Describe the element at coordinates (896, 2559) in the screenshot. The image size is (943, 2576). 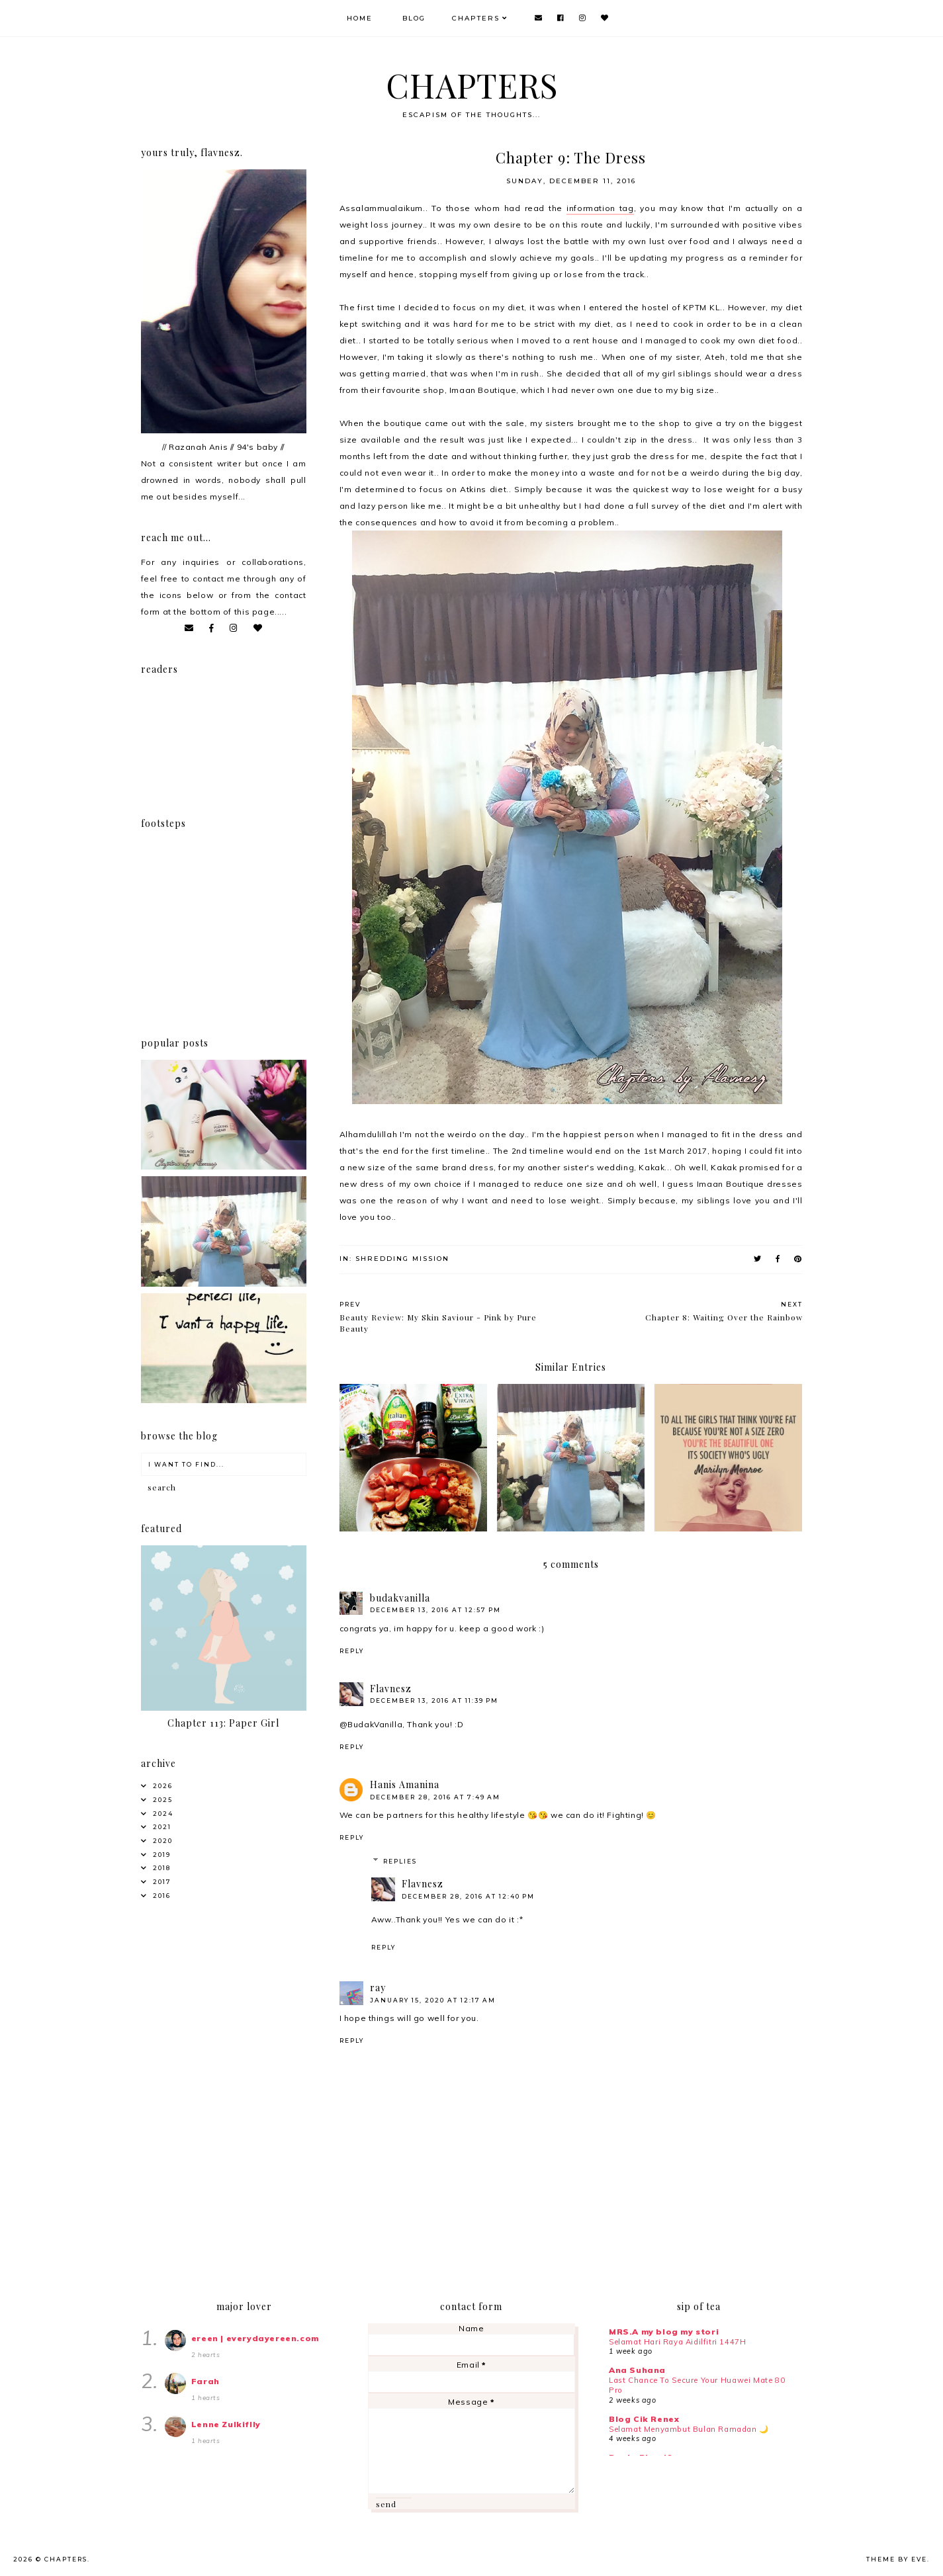
I see `Theme by Eve` at that location.